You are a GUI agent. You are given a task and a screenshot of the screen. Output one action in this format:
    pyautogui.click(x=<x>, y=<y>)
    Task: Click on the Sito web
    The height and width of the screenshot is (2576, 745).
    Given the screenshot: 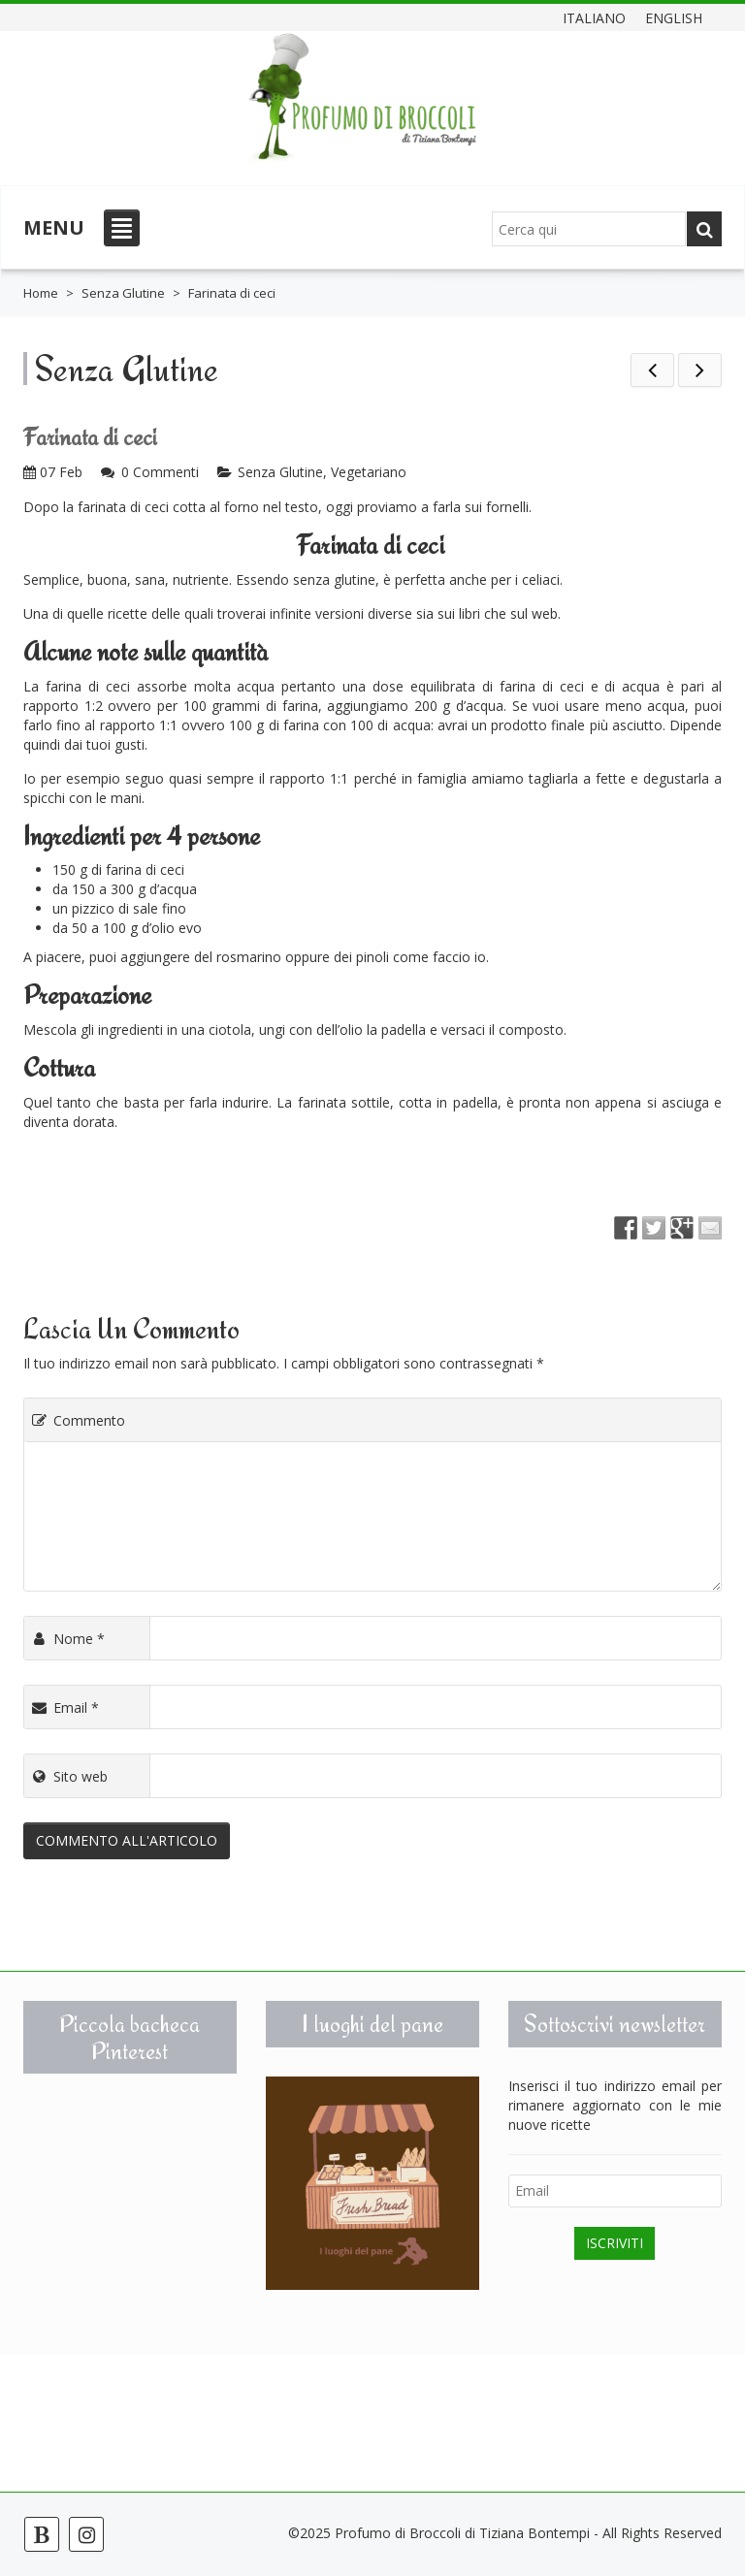 What is the action you would take?
    pyautogui.click(x=68, y=1776)
    